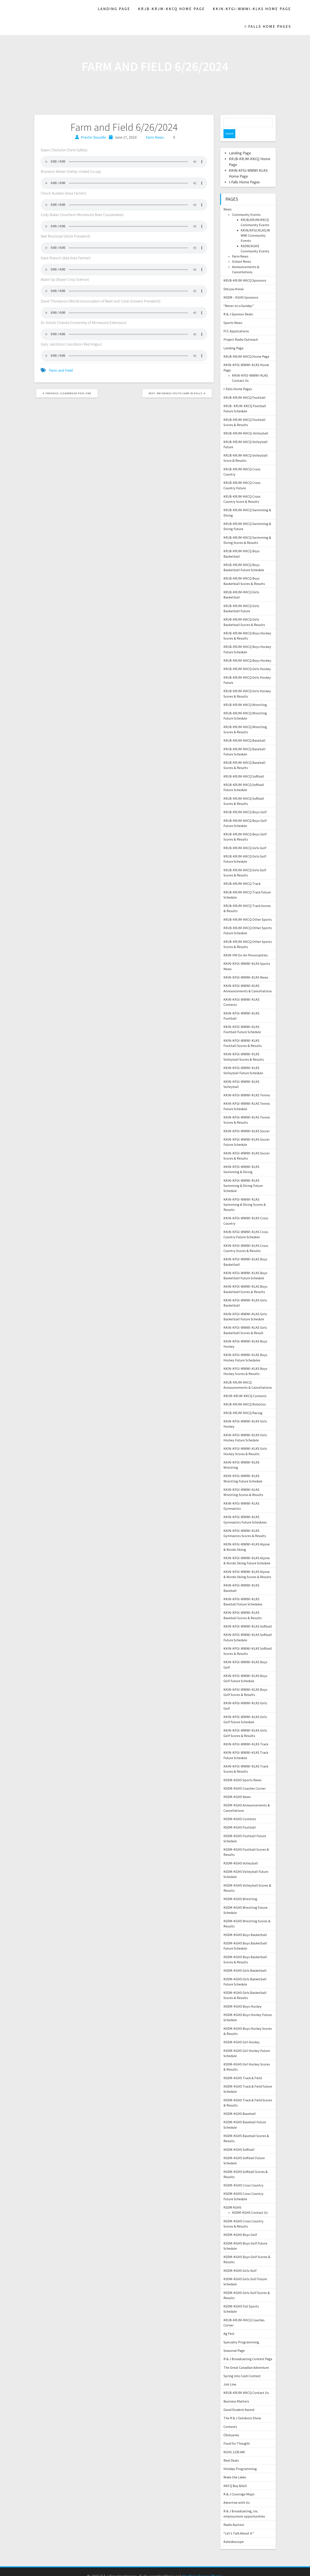 The image size is (310, 2576). Describe the element at coordinates (233, 2532) in the screenshot. I see `Kaleidoscope` at that location.